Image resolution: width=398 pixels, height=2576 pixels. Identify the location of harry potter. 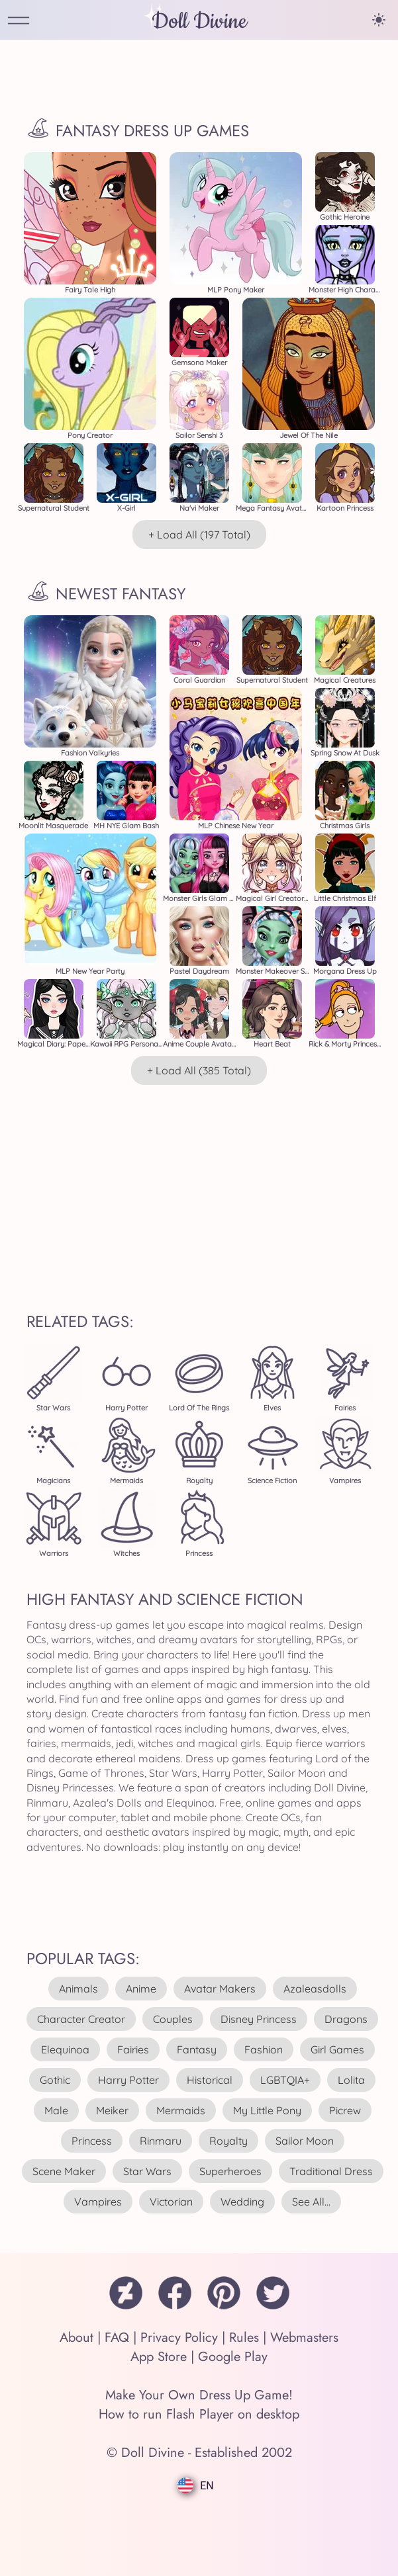
(128, 2079).